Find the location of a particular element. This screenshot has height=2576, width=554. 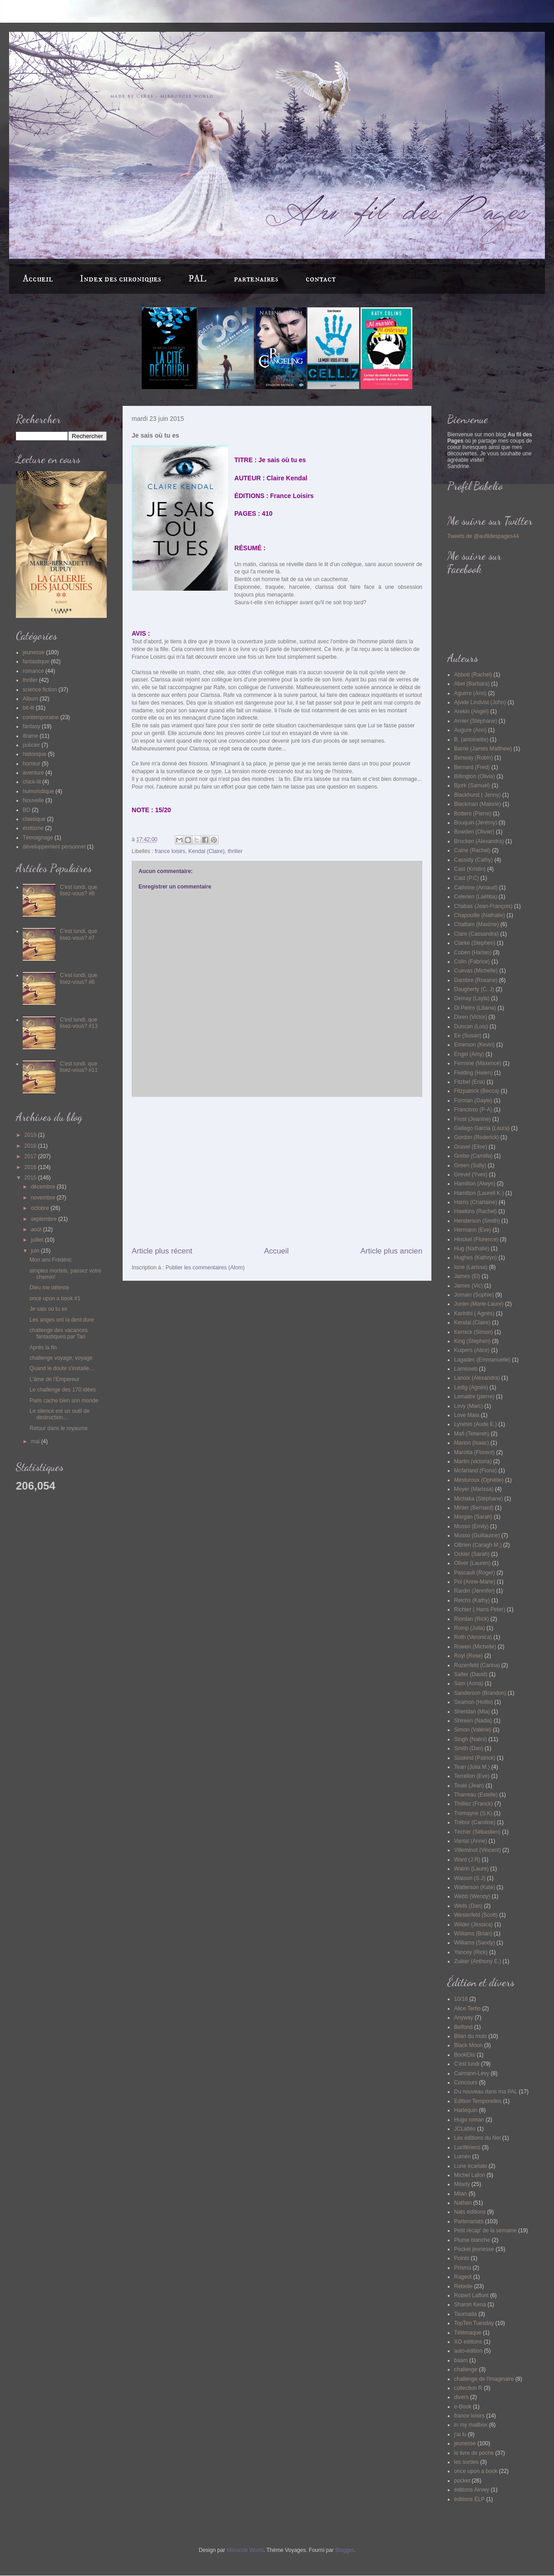

Black Moon is located at coordinates (468, 2045).